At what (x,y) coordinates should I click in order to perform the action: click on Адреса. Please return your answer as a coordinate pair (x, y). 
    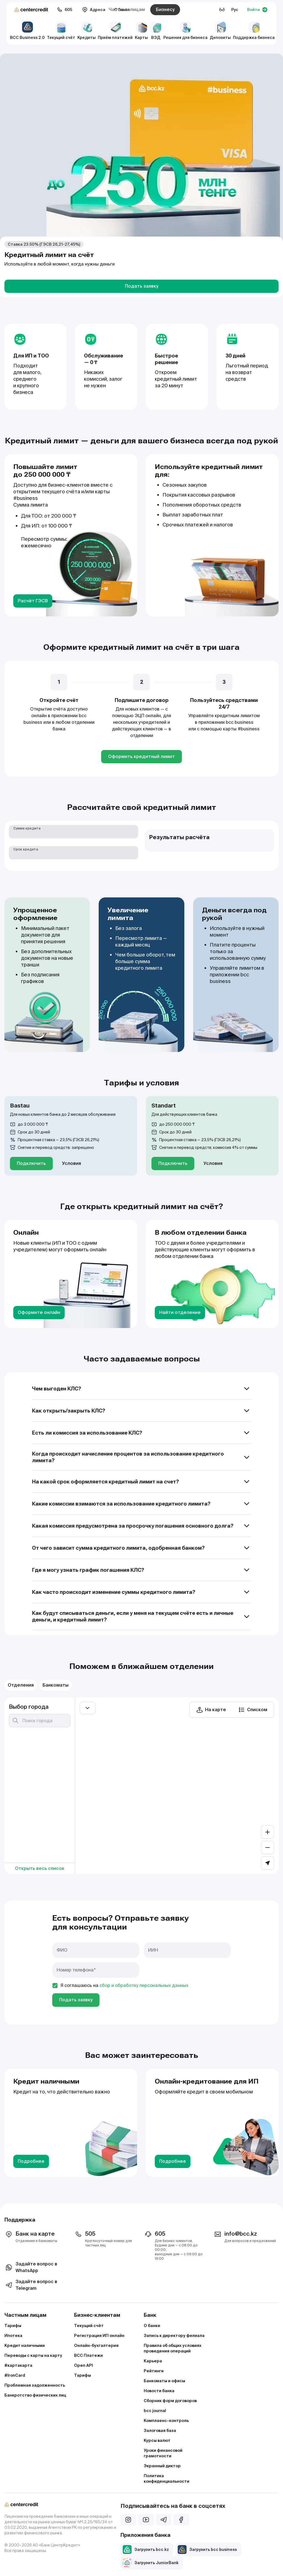
    Looking at the image, I should click on (93, 9).